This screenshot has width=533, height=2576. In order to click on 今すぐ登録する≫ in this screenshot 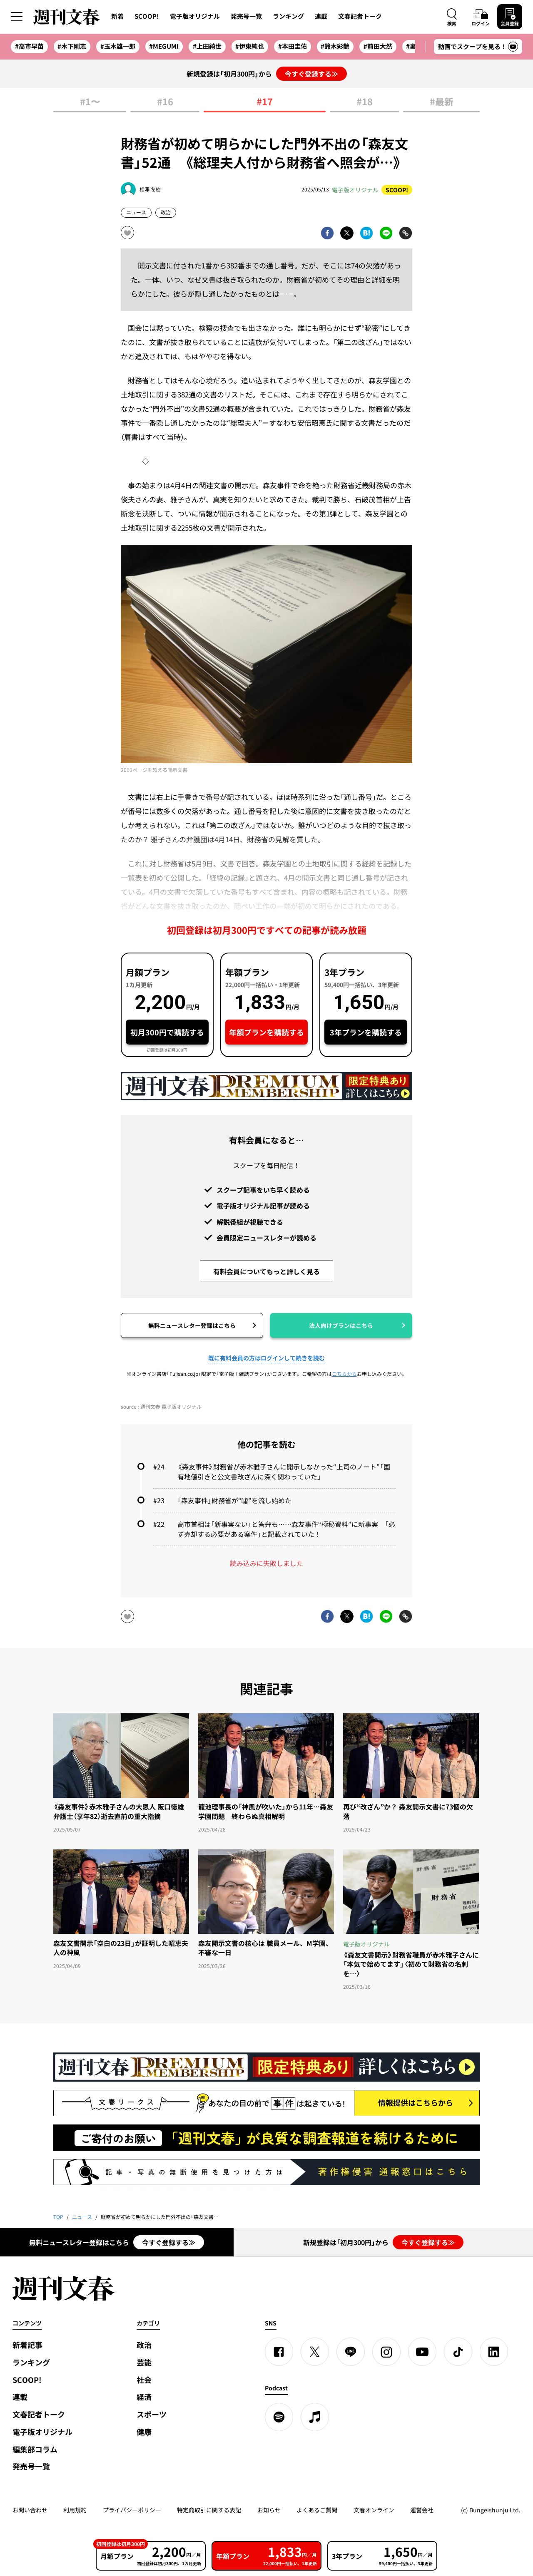, I will do `click(311, 74)`.